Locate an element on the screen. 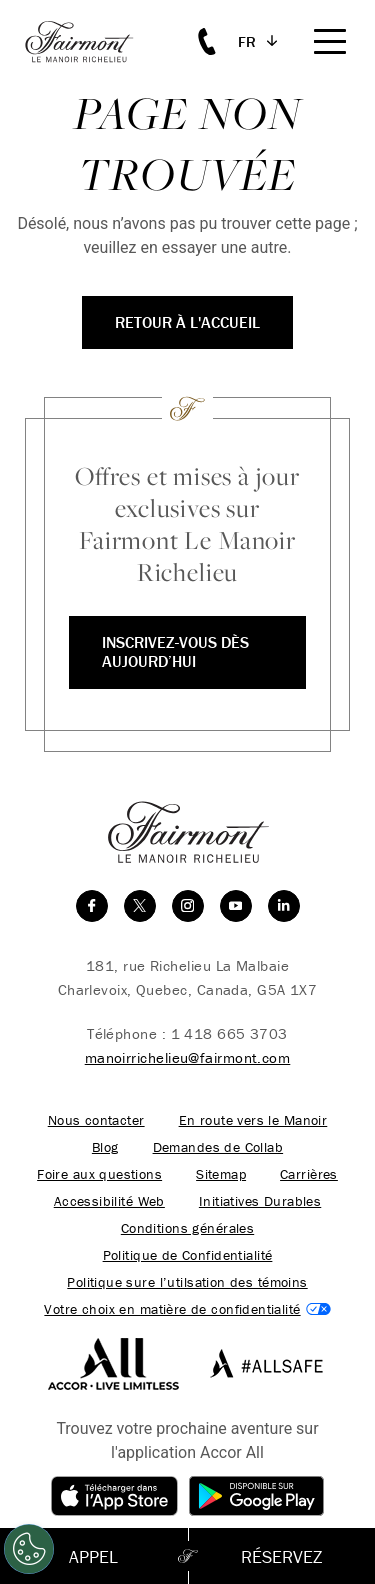  Inscrivez-vous dès aujourd’hui is located at coordinates (175, 651).